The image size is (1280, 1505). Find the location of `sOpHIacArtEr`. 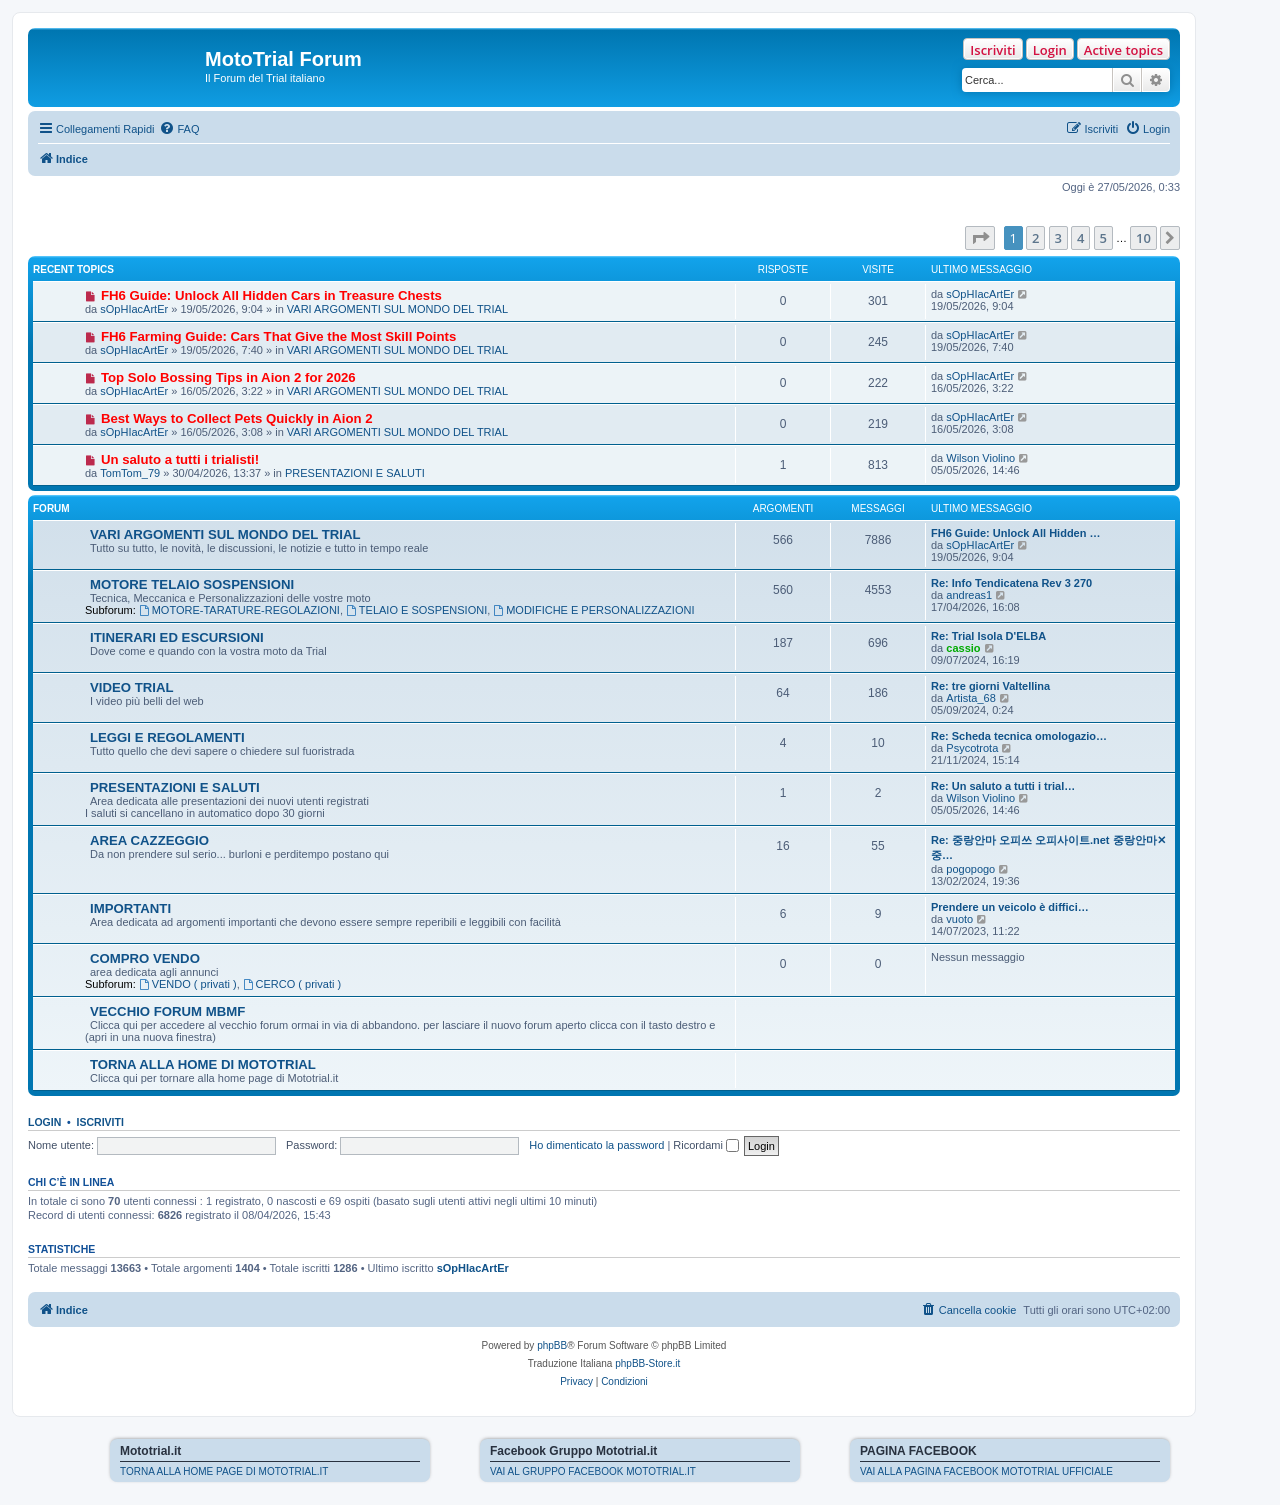

sOpHIacArtEr is located at coordinates (134, 309).